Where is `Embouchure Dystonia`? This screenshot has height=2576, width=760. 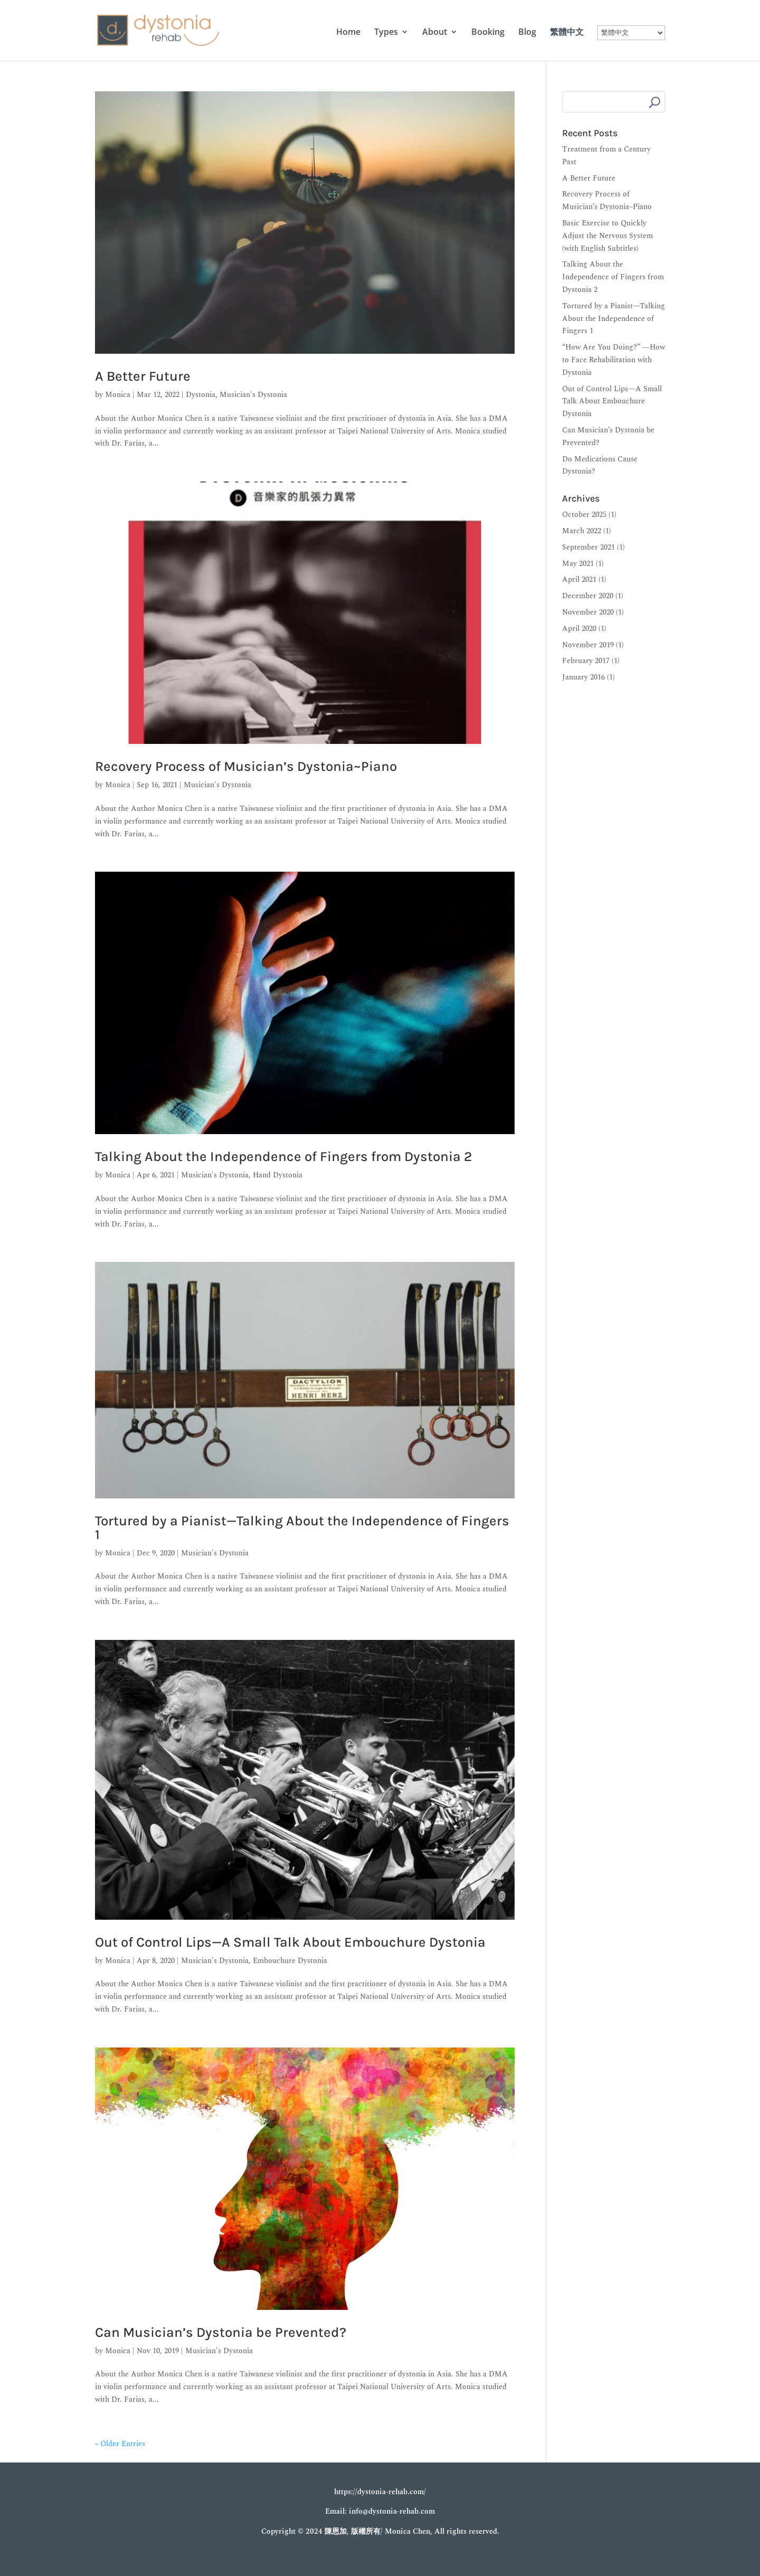 Embouchure Dystonia is located at coordinates (290, 1960).